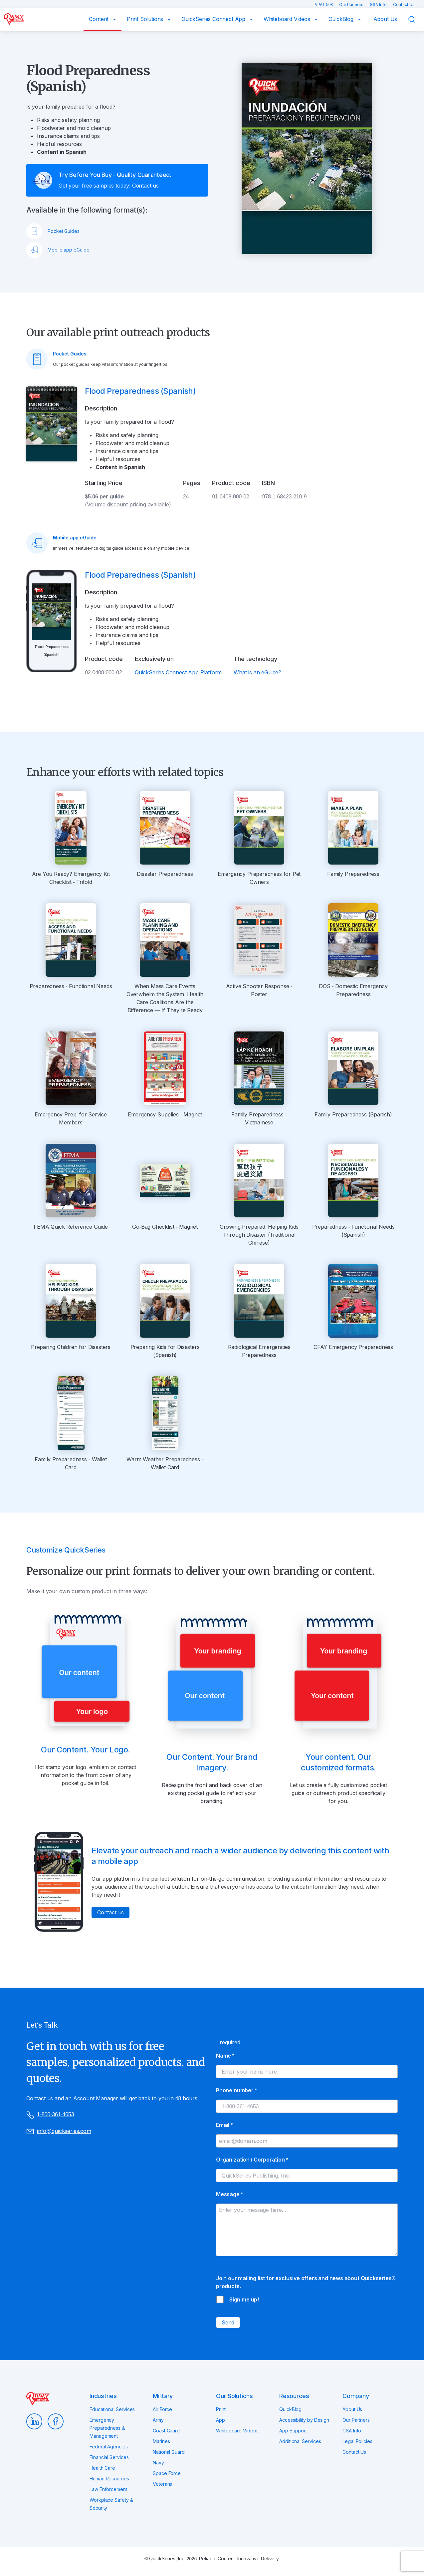 Image resolution: width=424 pixels, height=2576 pixels. Describe the element at coordinates (304, 2420) in the screenshot. I see `Accessibility by Design` at that location.